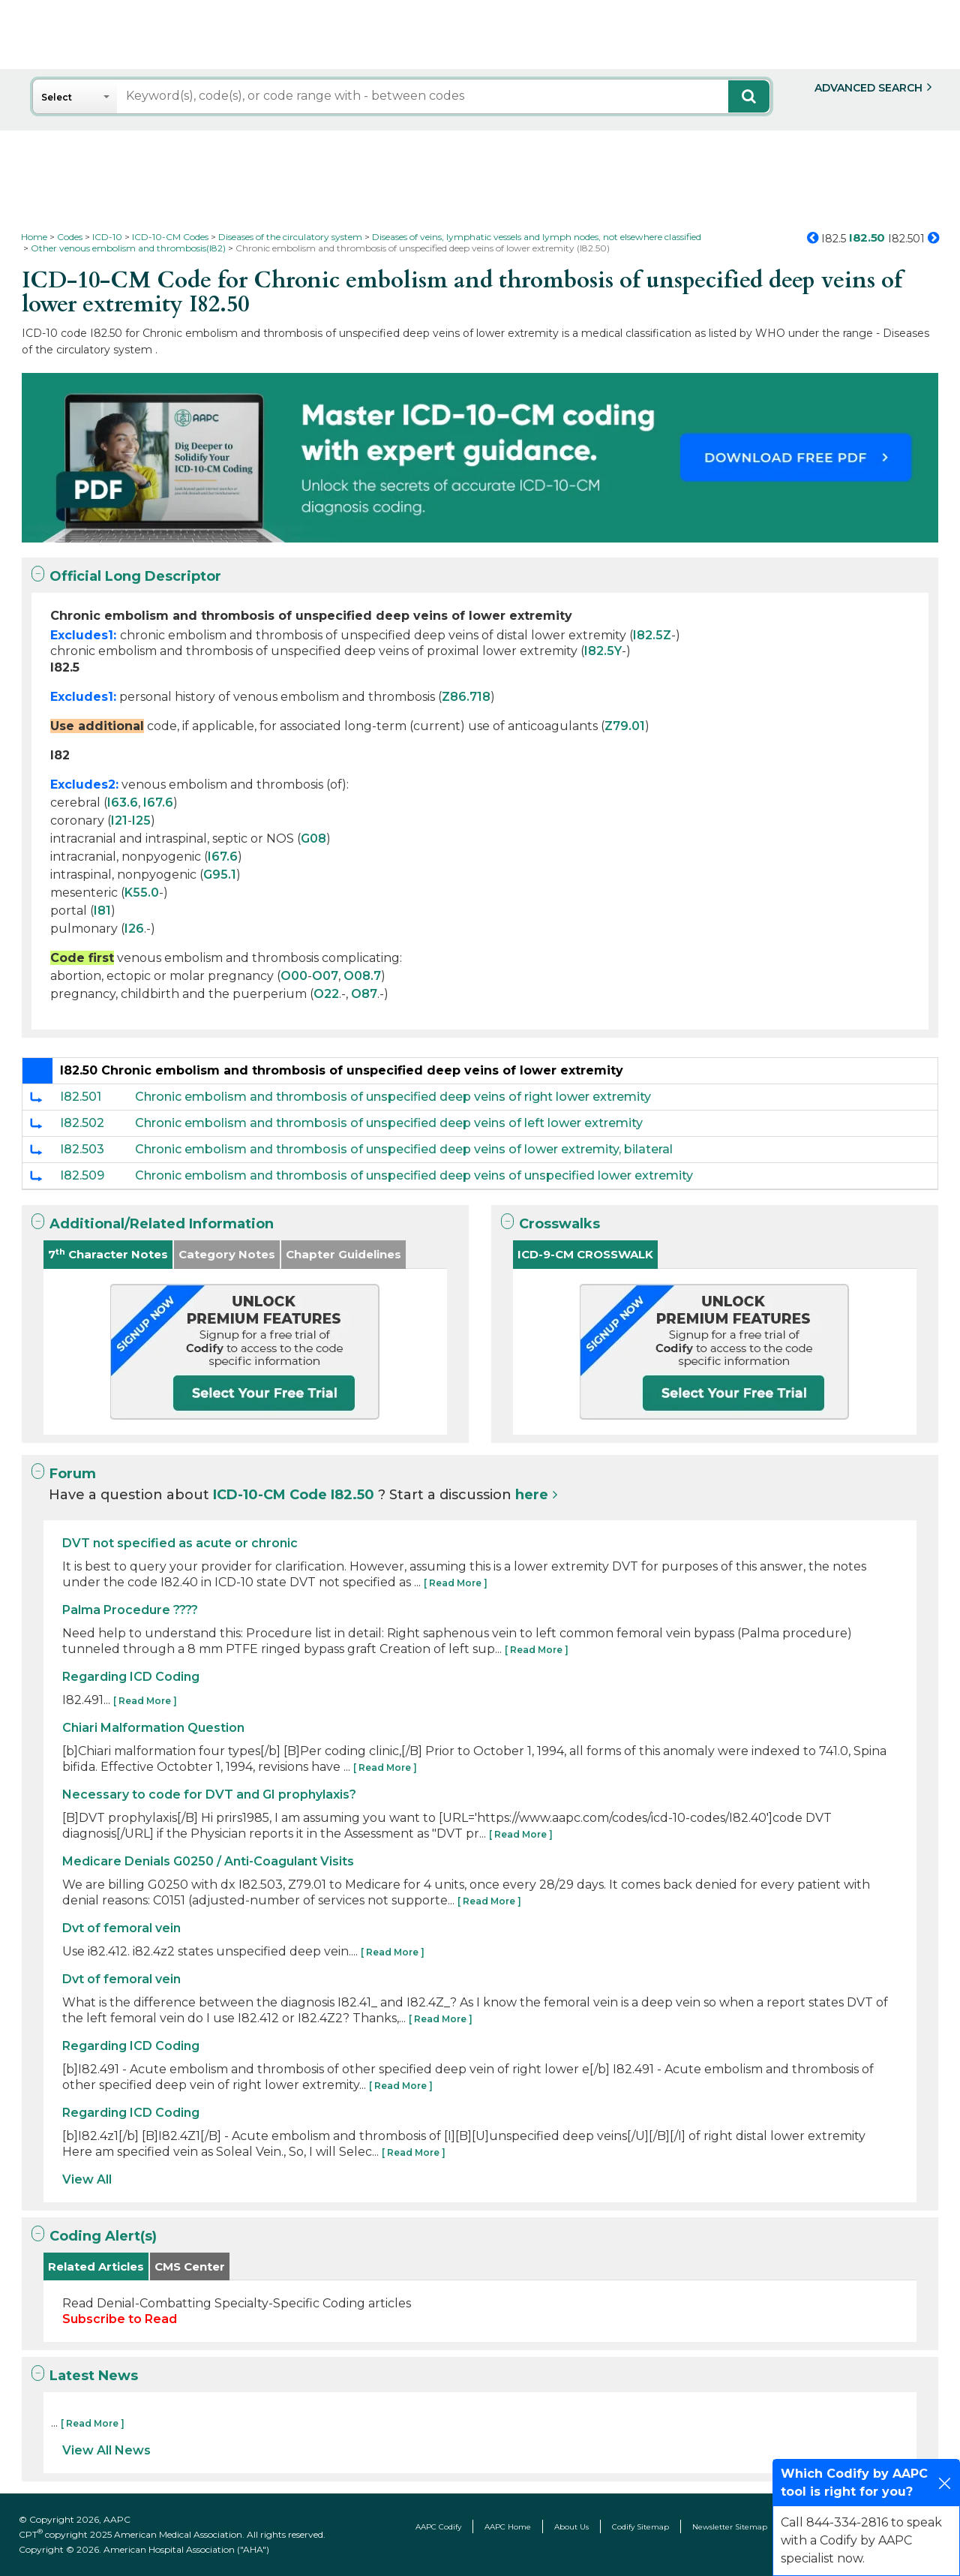 The width and height of the screenshot is (960, 2576). What do you see at coordinates (82, 1175) in the screenshot?
I see `I82.509` at bounding box center [82, 1175].